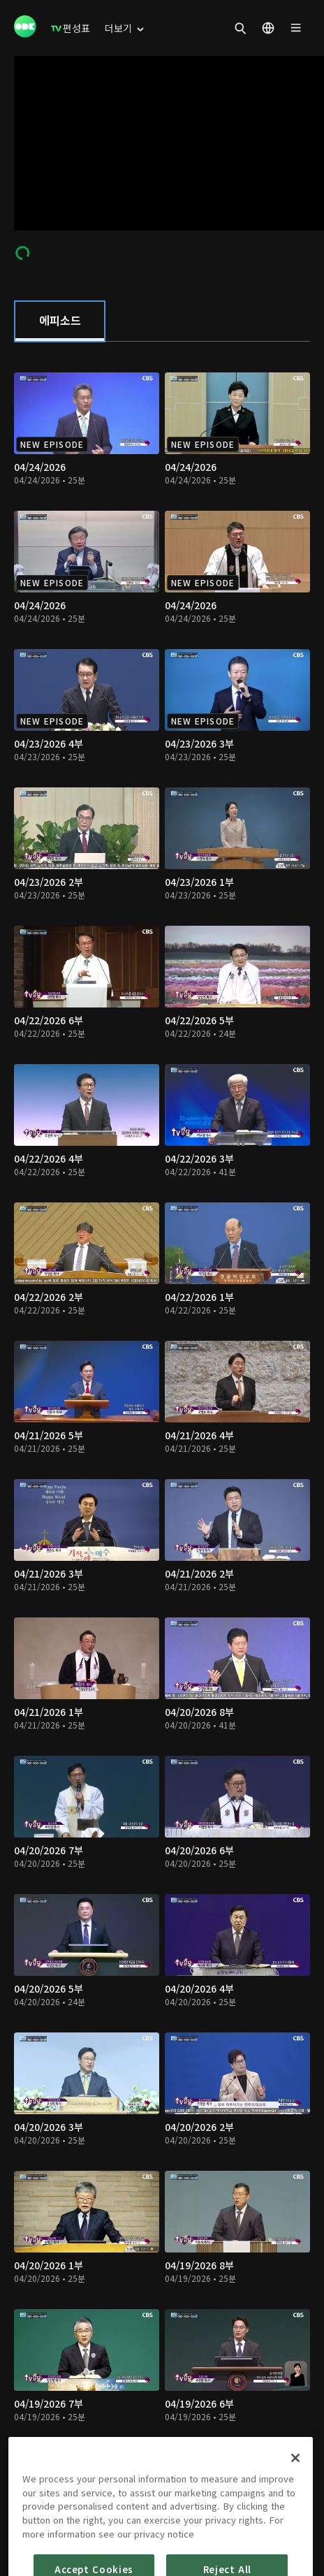 The image size is (324, 2576). What do you see at coordinates (70, 28) in the screenshot?
I see `[menuitem]` at bounding box center [70, 28].